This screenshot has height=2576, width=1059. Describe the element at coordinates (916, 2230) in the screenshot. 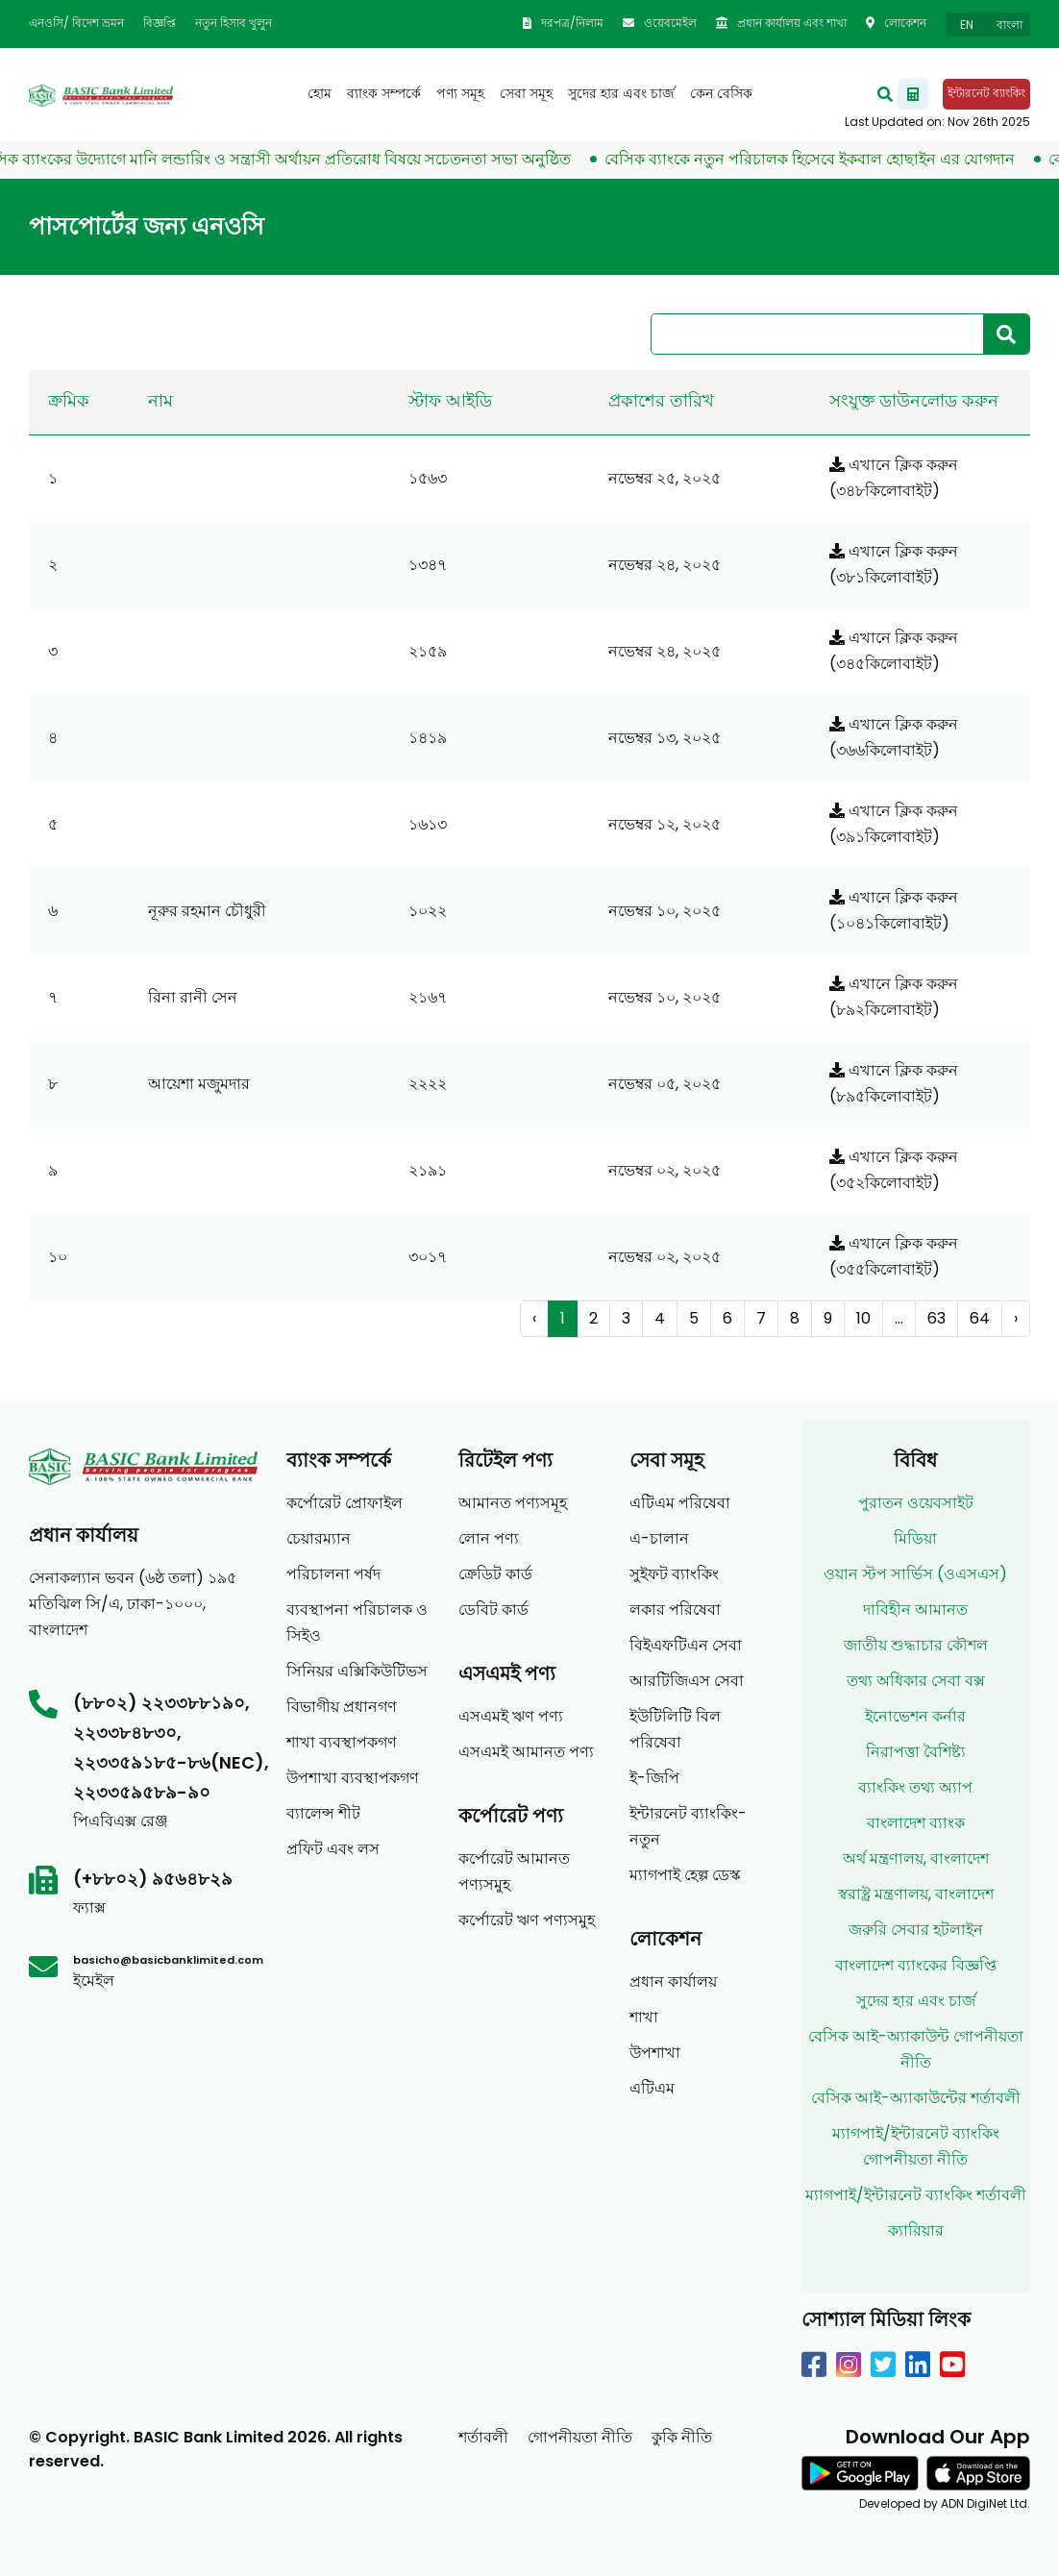

I see `ক্যারিয়ার` at that location.